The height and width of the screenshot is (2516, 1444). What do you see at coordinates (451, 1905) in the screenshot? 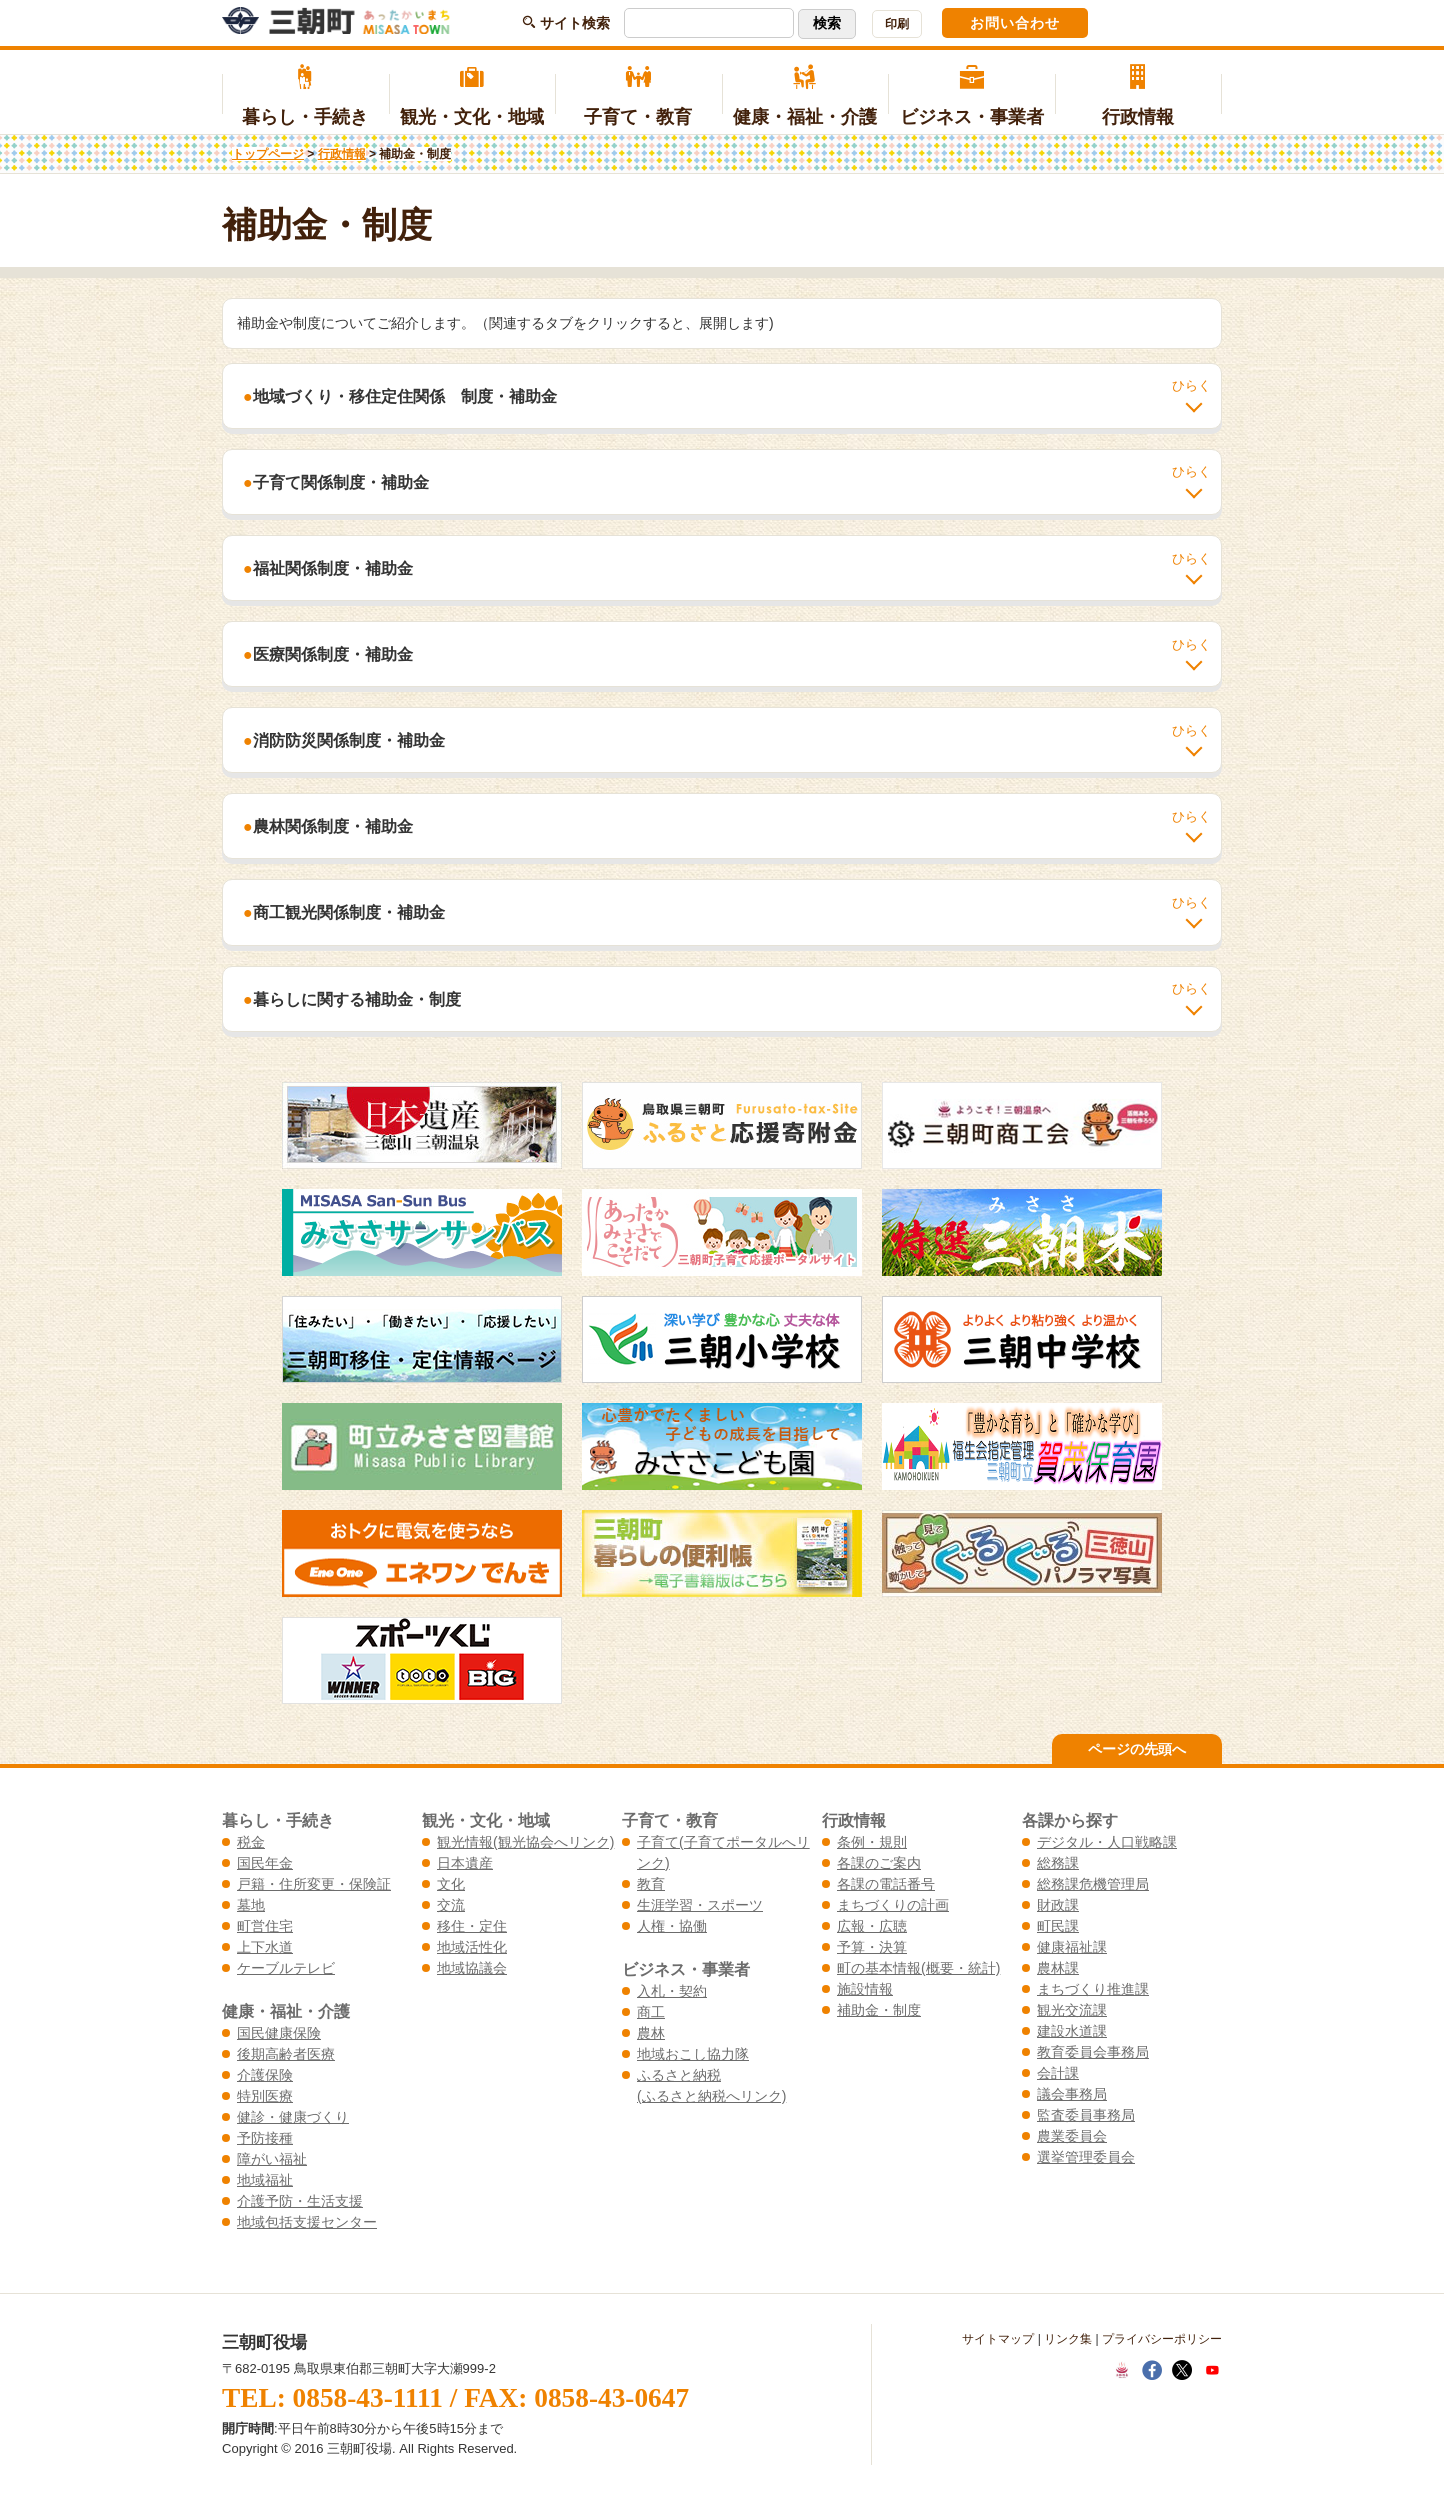
I see `交流` at bounding box center [451, 1905].